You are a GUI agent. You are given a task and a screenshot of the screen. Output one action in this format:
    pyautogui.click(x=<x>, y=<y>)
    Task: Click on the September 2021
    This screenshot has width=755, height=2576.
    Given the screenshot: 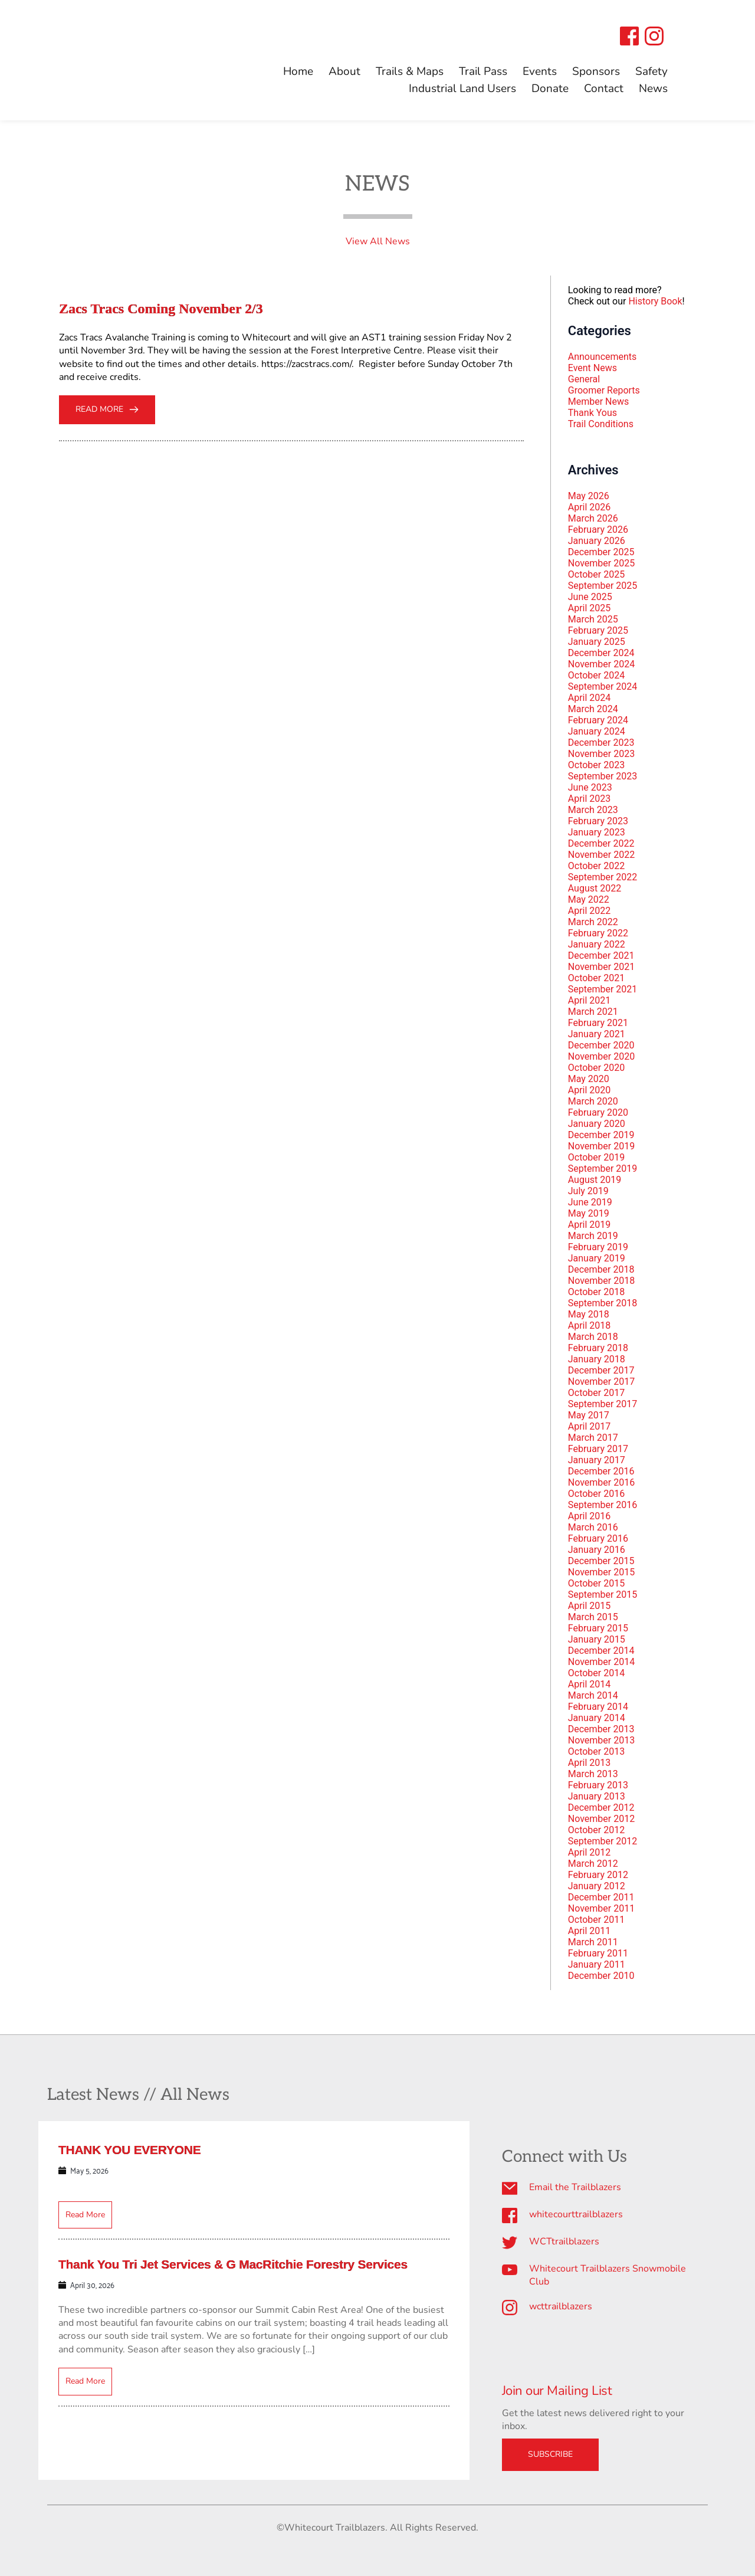 What is the action you would take?
    pyautogui.click(x=603, y=989)
    